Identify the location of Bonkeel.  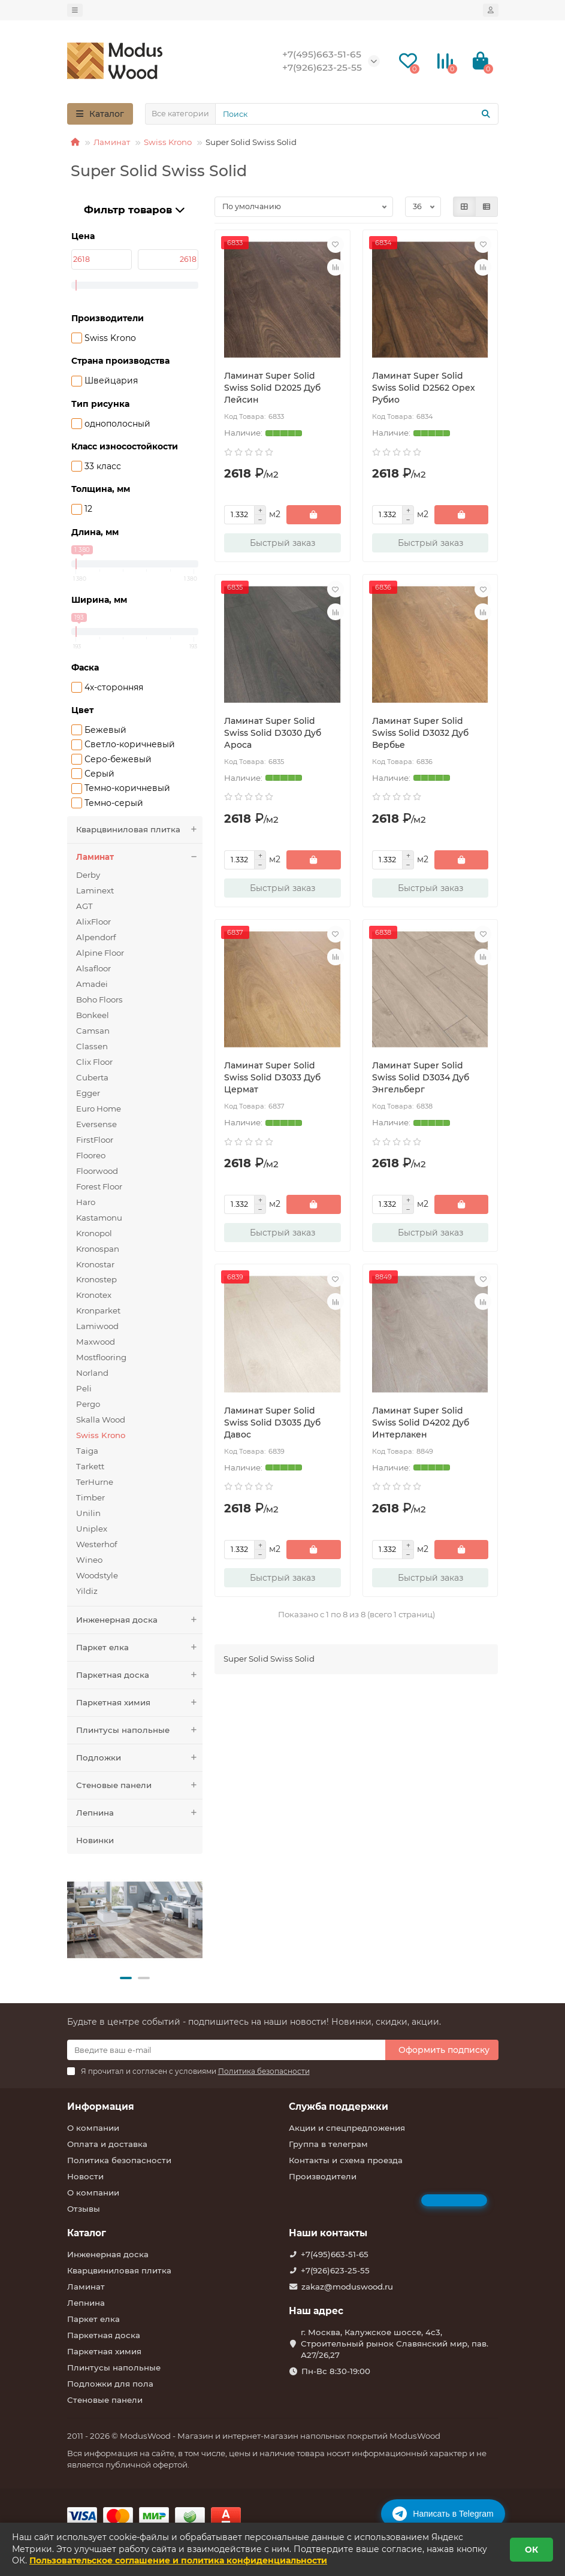
(92, 1015).